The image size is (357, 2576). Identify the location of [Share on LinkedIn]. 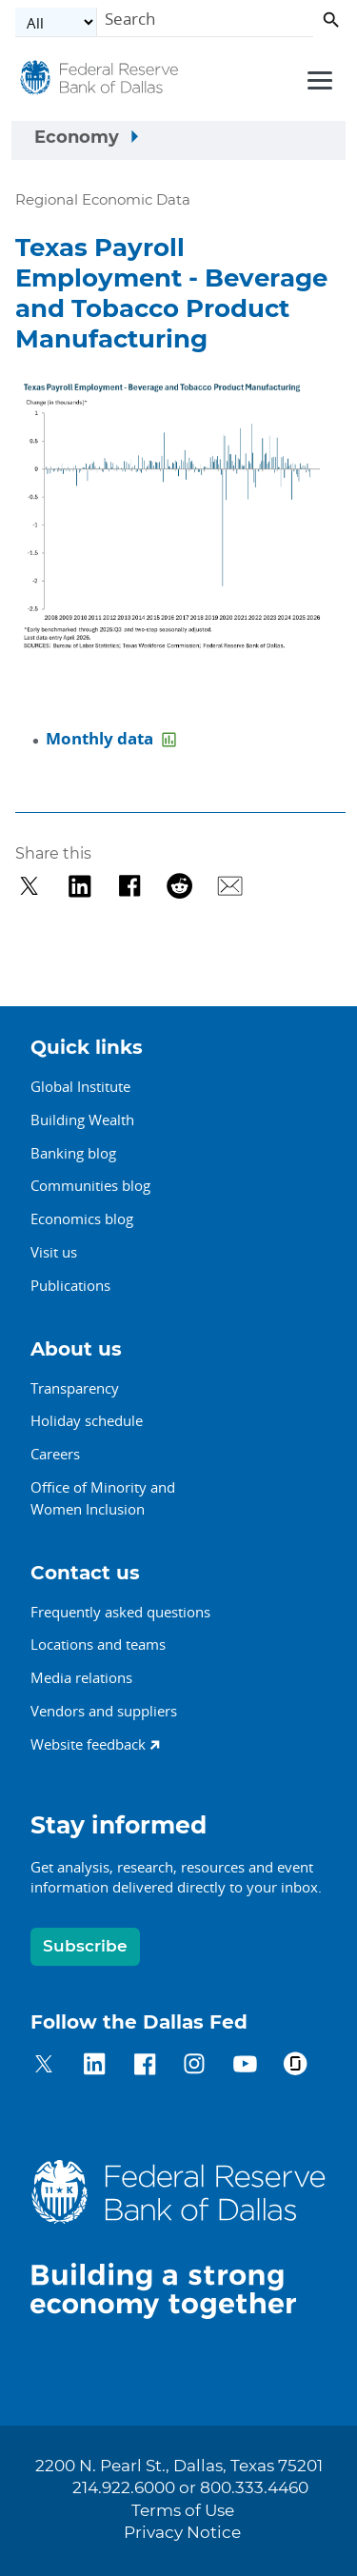
(79, 886).